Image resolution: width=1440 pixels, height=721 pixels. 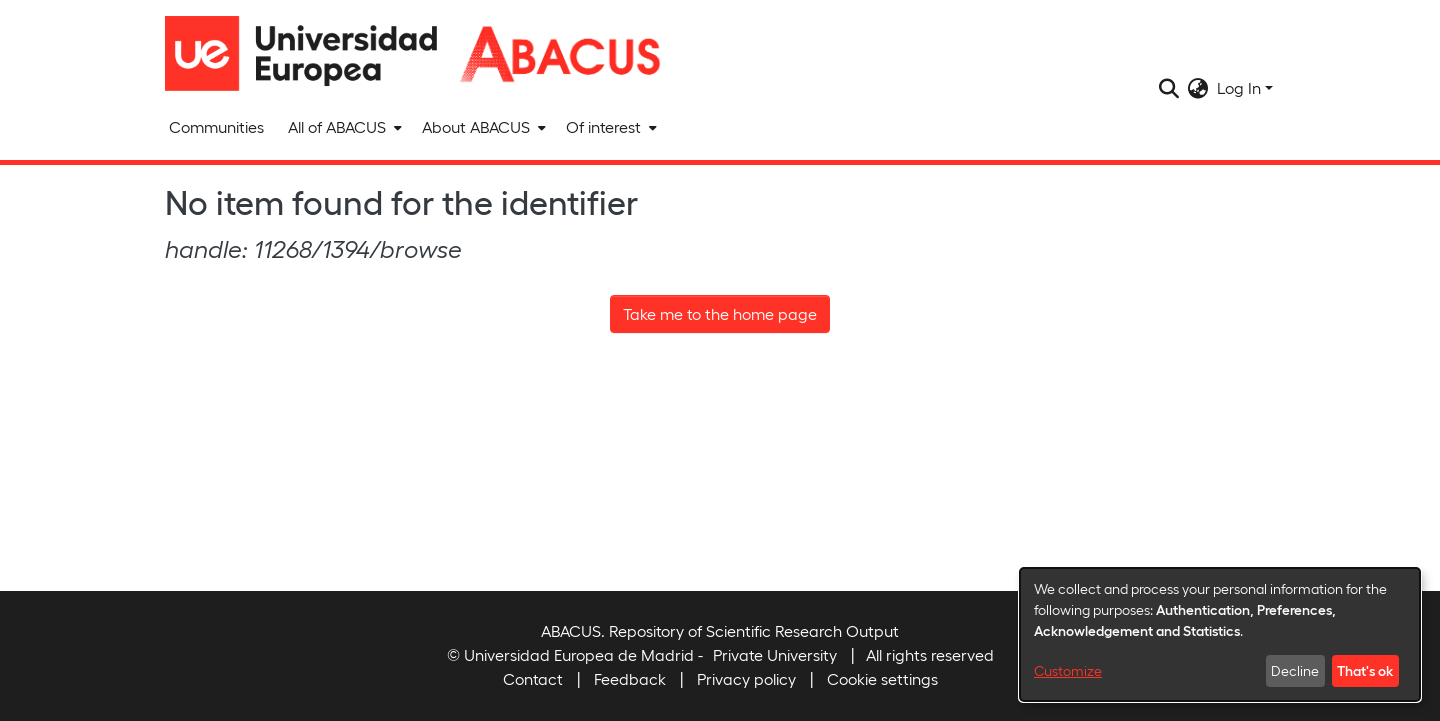 I want to click on Communities [menuitem], so click(x=216, y=126).